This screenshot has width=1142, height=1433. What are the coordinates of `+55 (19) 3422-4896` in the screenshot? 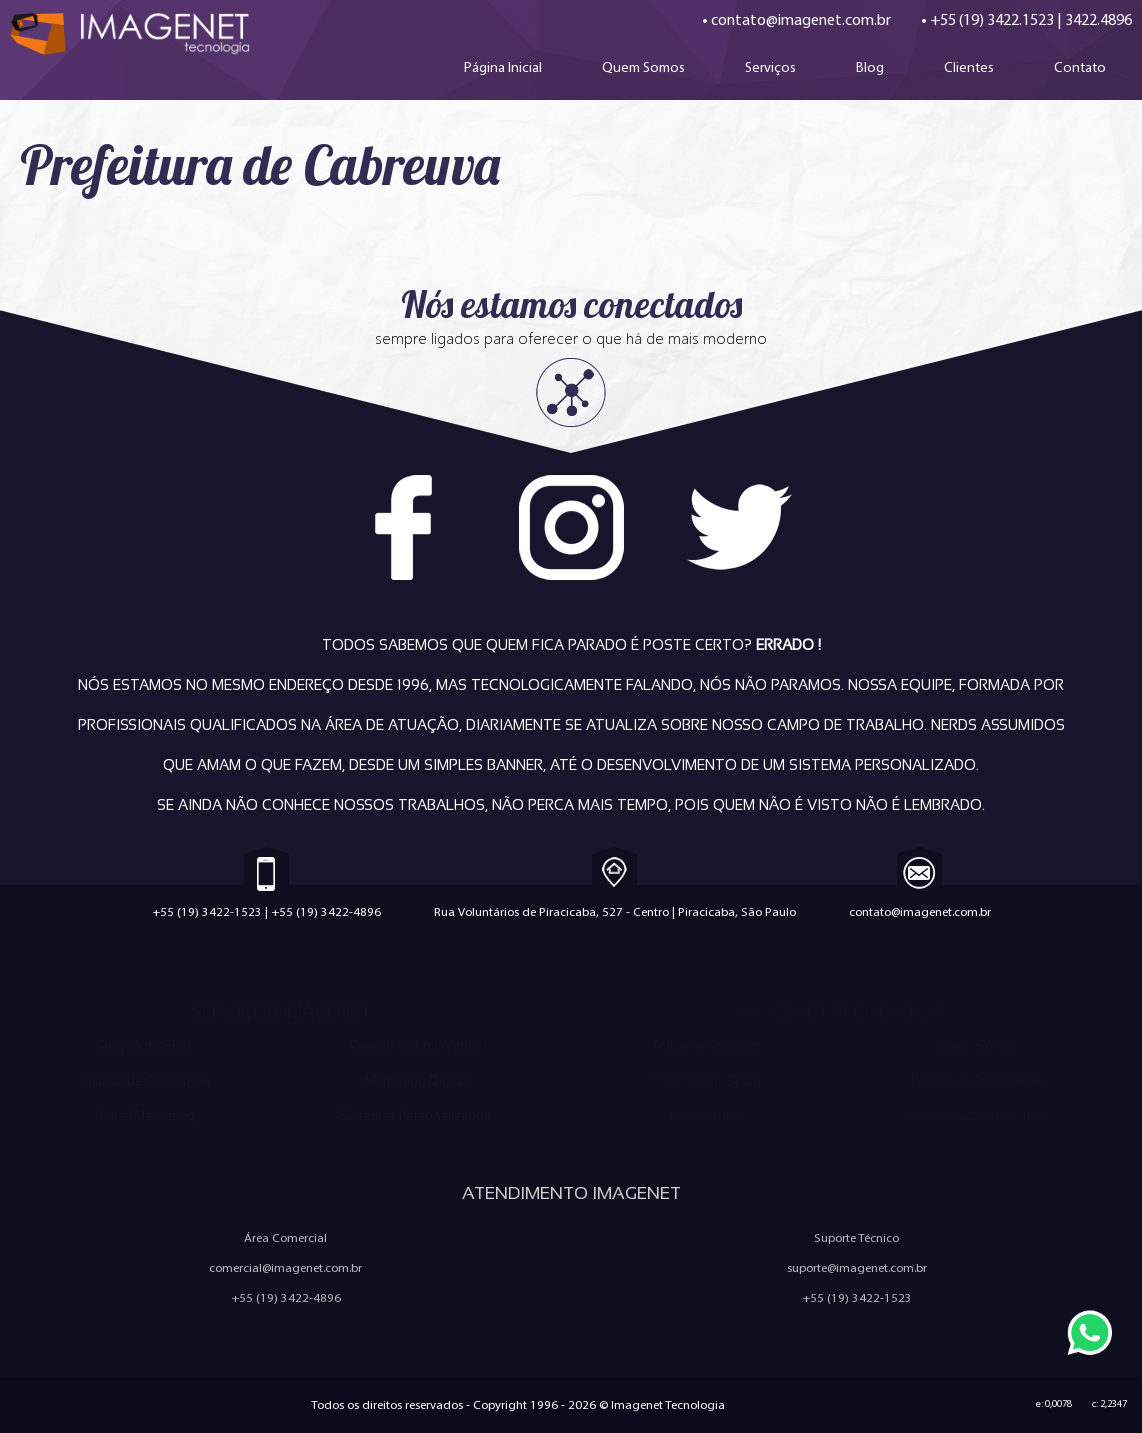 It's located at (326, 911).